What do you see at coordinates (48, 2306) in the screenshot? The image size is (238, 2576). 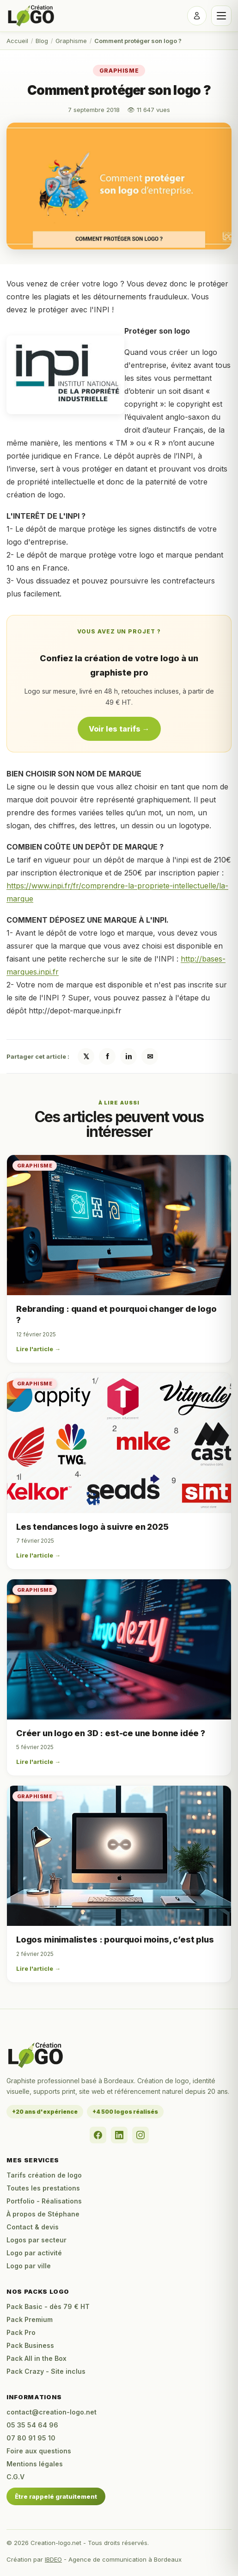 I see `Pack Basic - dès 79 € HT` at bounding box center [48, 2306].